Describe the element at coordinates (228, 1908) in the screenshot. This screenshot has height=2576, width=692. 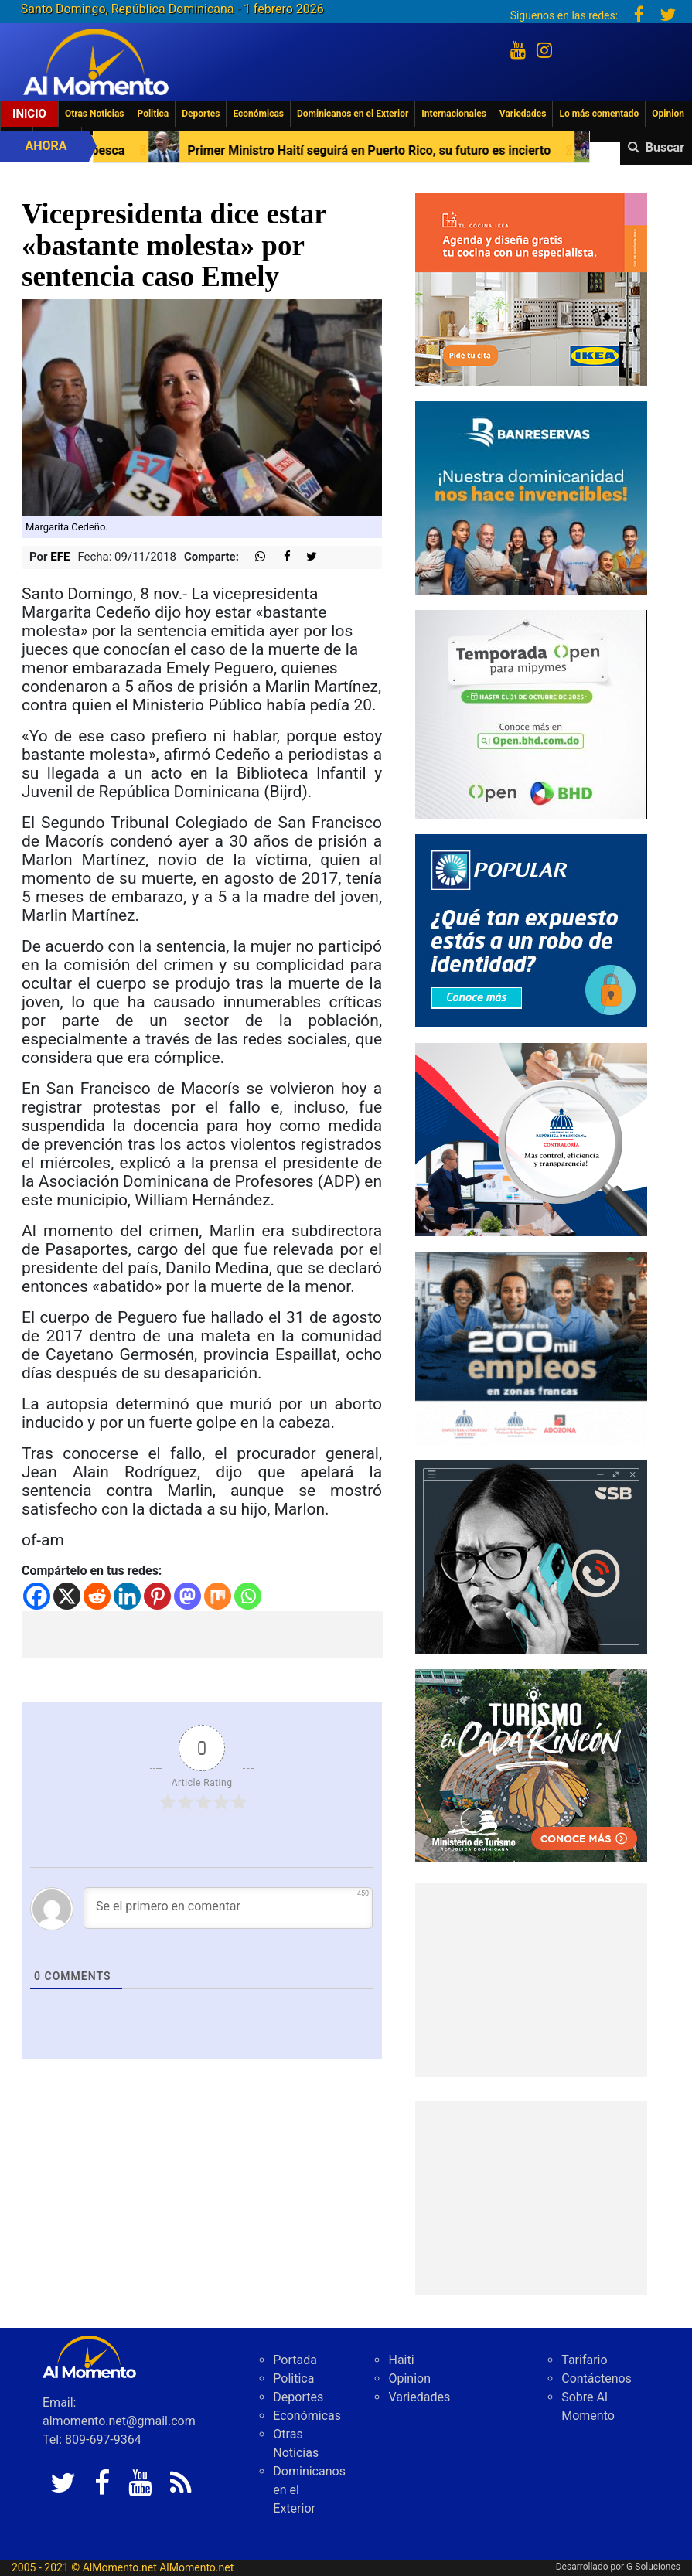
I see `[Se el primero en comentar]` at that location.